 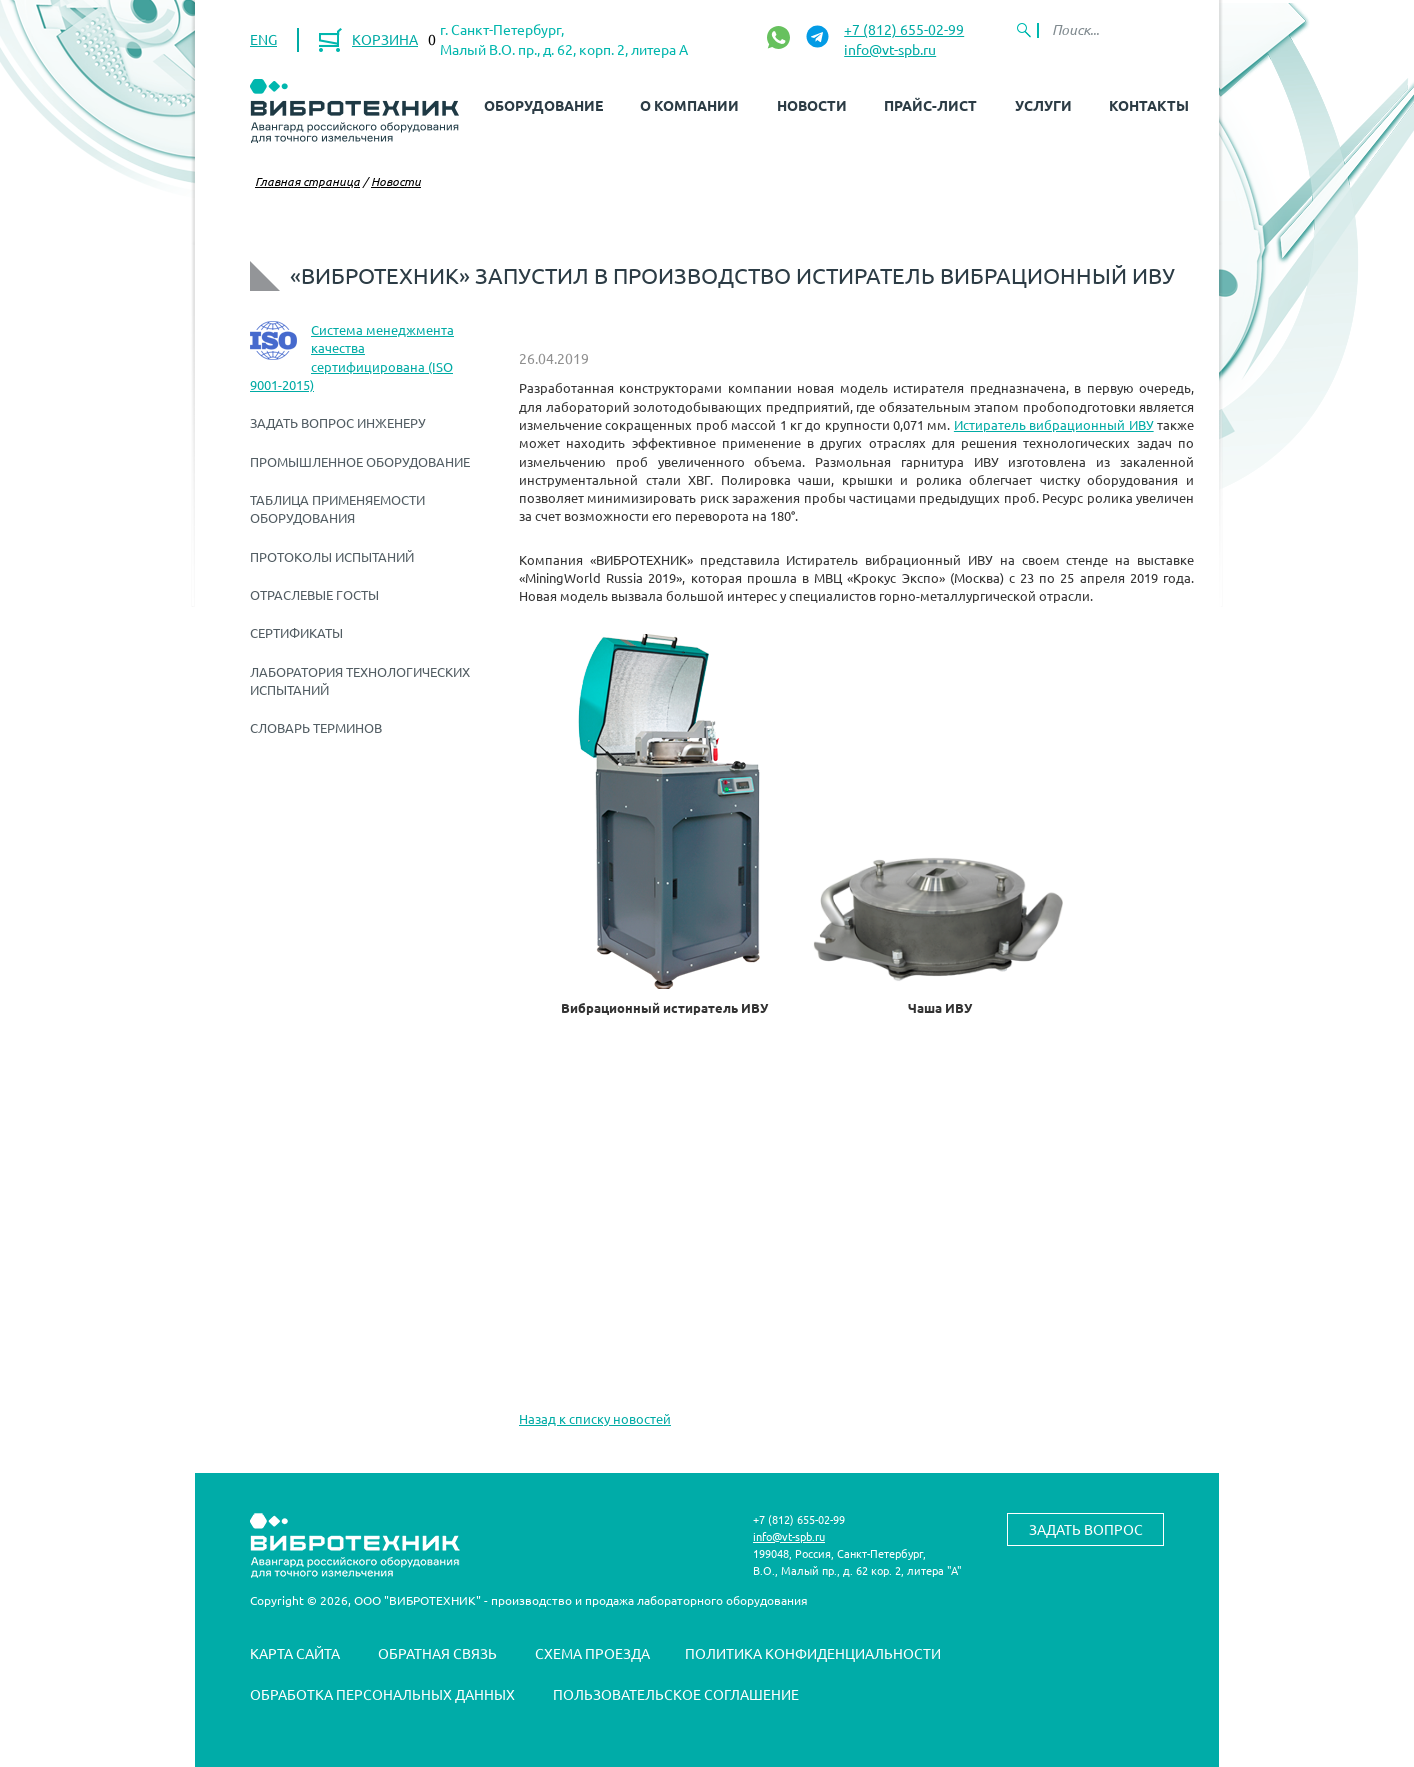 I want to click on Промышленное оборудование, so click(x=360, y=461).